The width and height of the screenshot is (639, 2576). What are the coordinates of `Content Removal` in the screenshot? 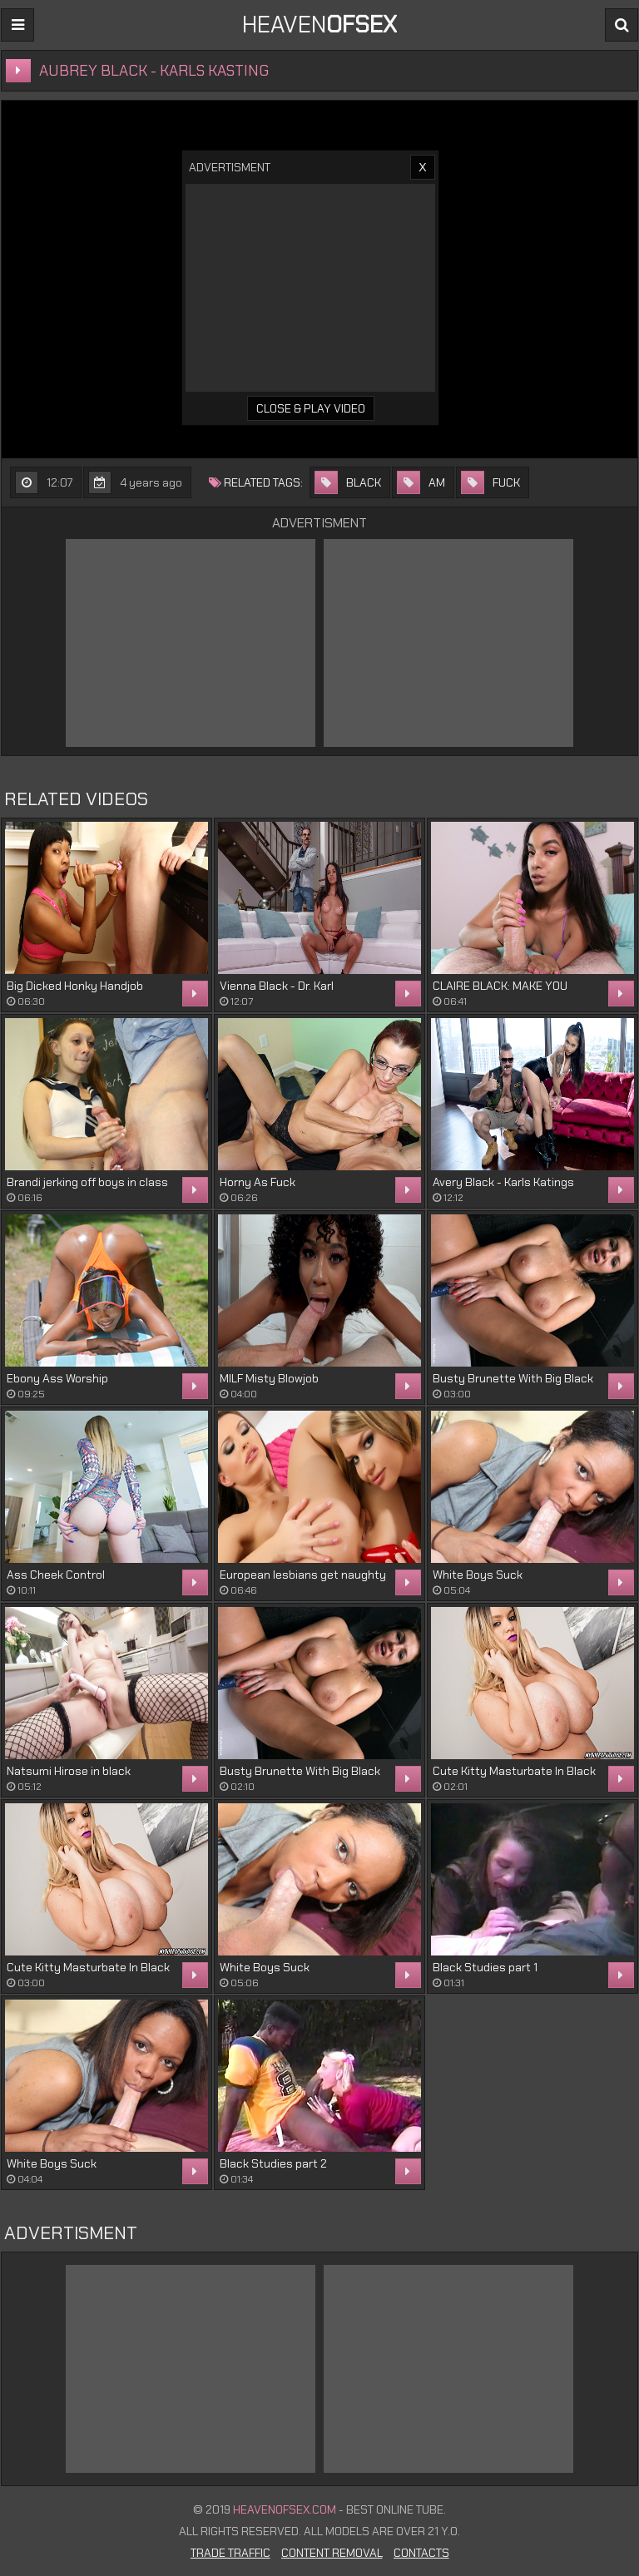 It's located at (332, 2552).